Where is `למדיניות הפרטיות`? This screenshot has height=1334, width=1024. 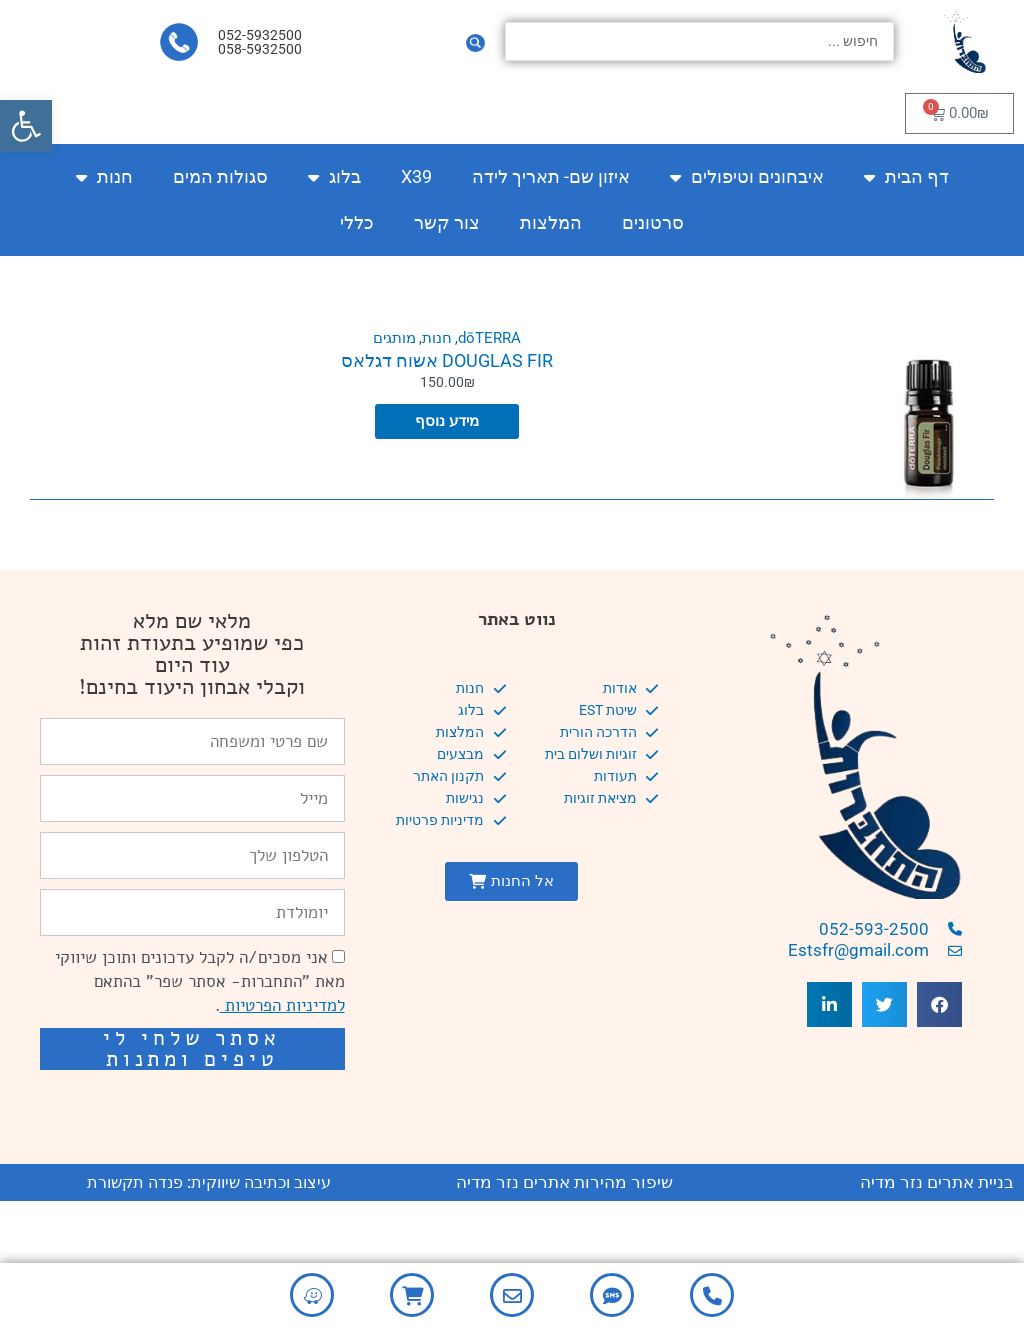 למדיניות הפרטיות is located at coordinates (282, 1005).